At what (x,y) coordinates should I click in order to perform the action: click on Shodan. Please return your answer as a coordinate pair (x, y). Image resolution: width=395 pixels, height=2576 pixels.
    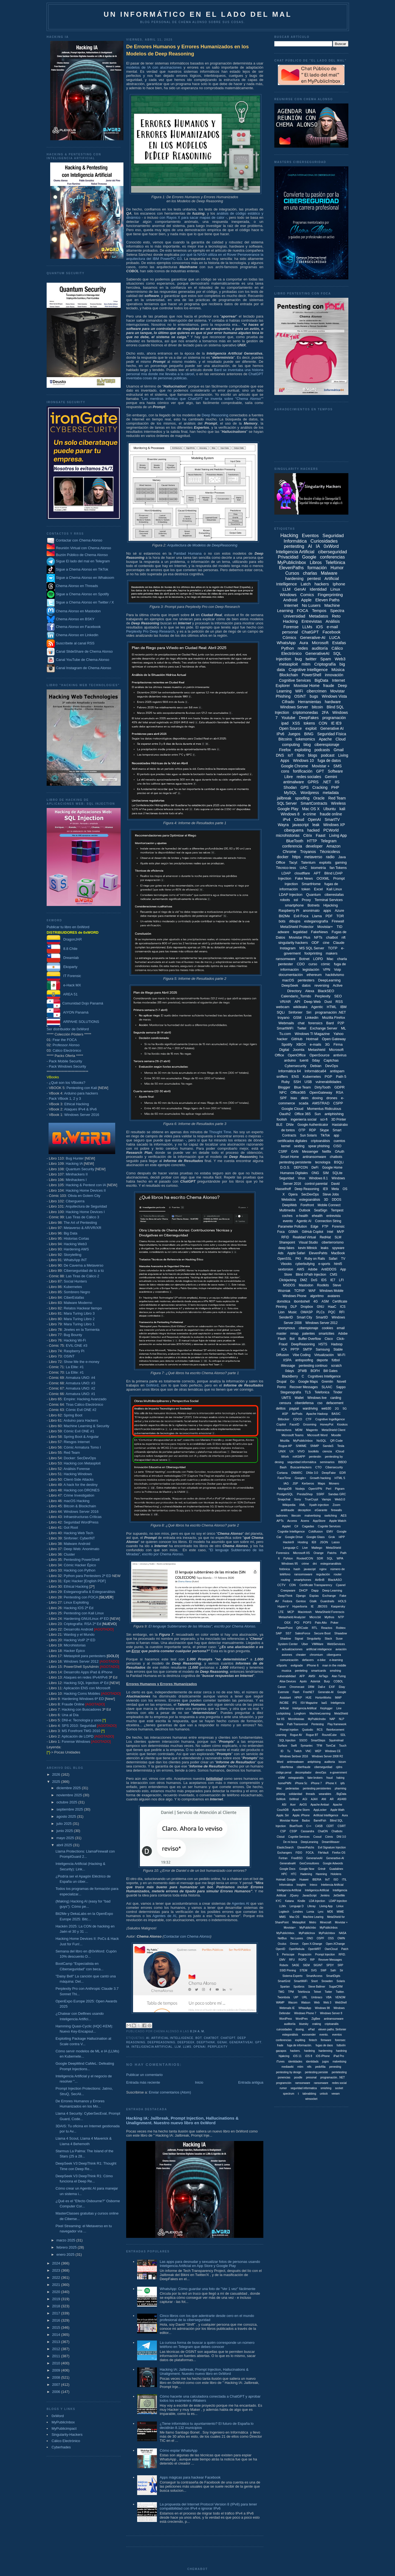
    Looking at the image, I should click on (290, 787).